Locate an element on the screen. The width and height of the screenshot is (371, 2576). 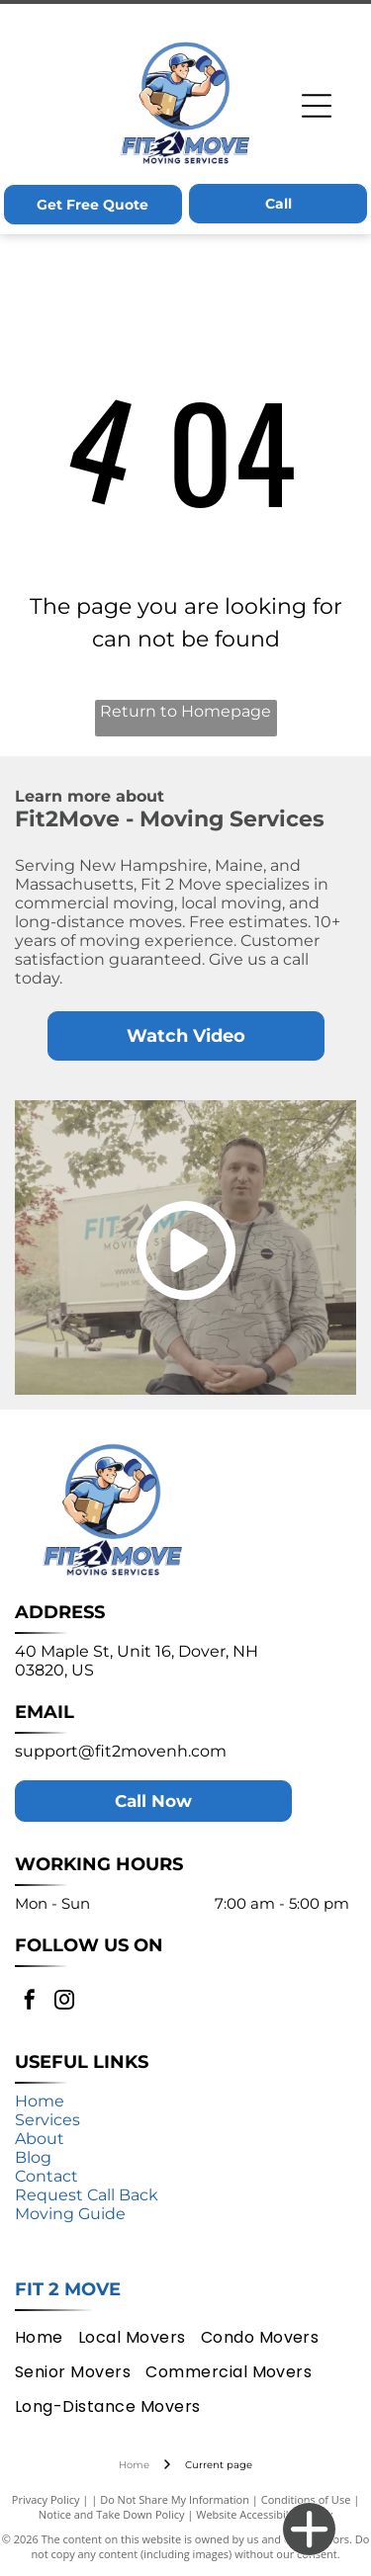
Website Accessibility Policy is located at coordinates (264, 2514).